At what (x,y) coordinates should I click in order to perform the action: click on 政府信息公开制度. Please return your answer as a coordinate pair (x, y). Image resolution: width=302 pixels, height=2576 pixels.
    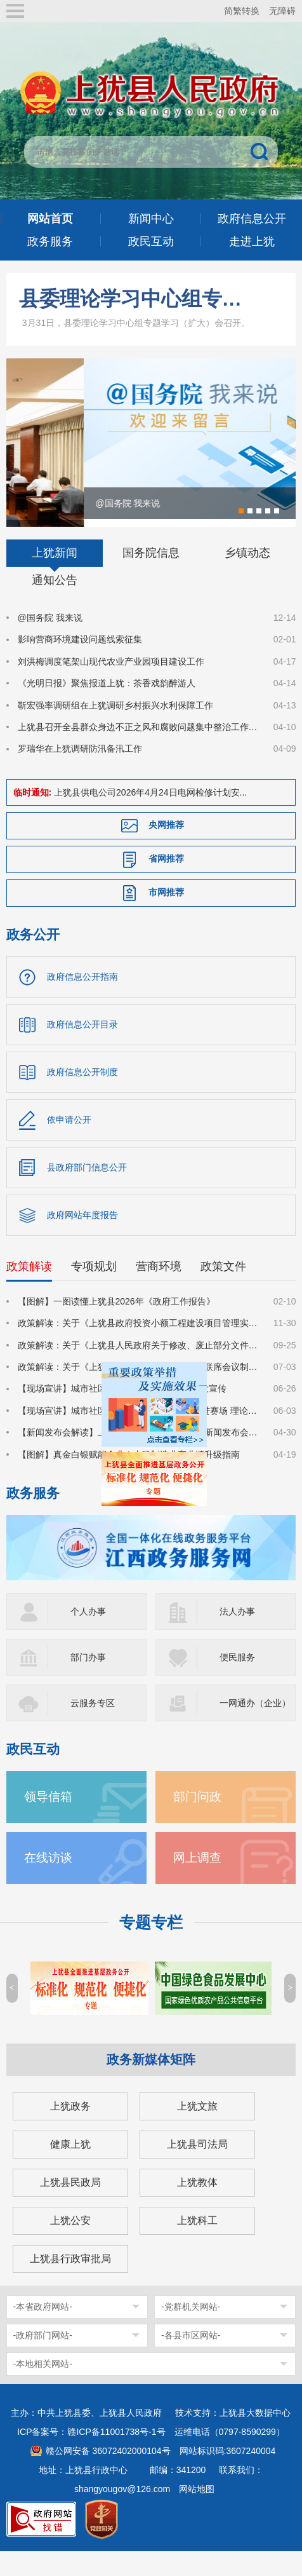
    Looking at the image, I should click on (82, 1097).